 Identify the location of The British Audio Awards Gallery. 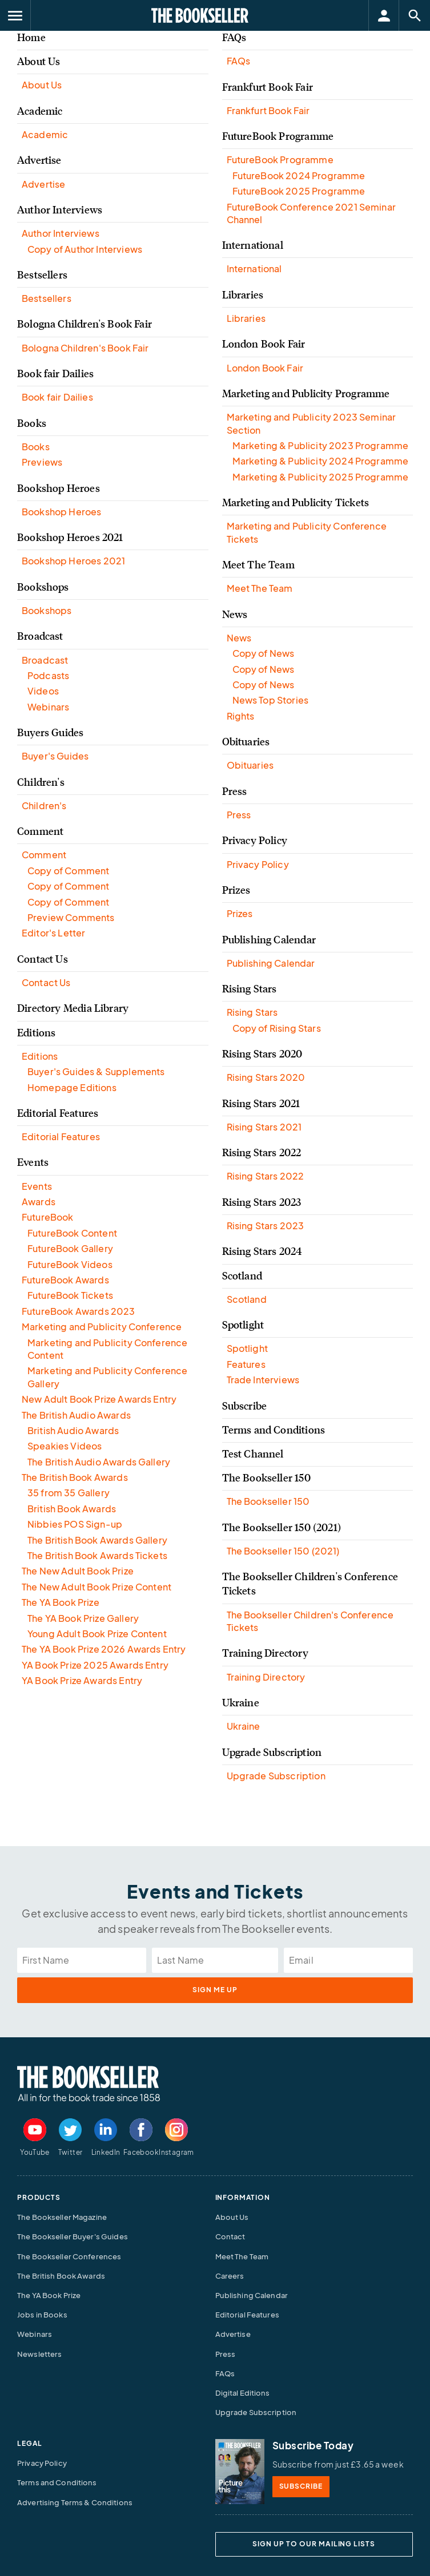
(98, 1462).